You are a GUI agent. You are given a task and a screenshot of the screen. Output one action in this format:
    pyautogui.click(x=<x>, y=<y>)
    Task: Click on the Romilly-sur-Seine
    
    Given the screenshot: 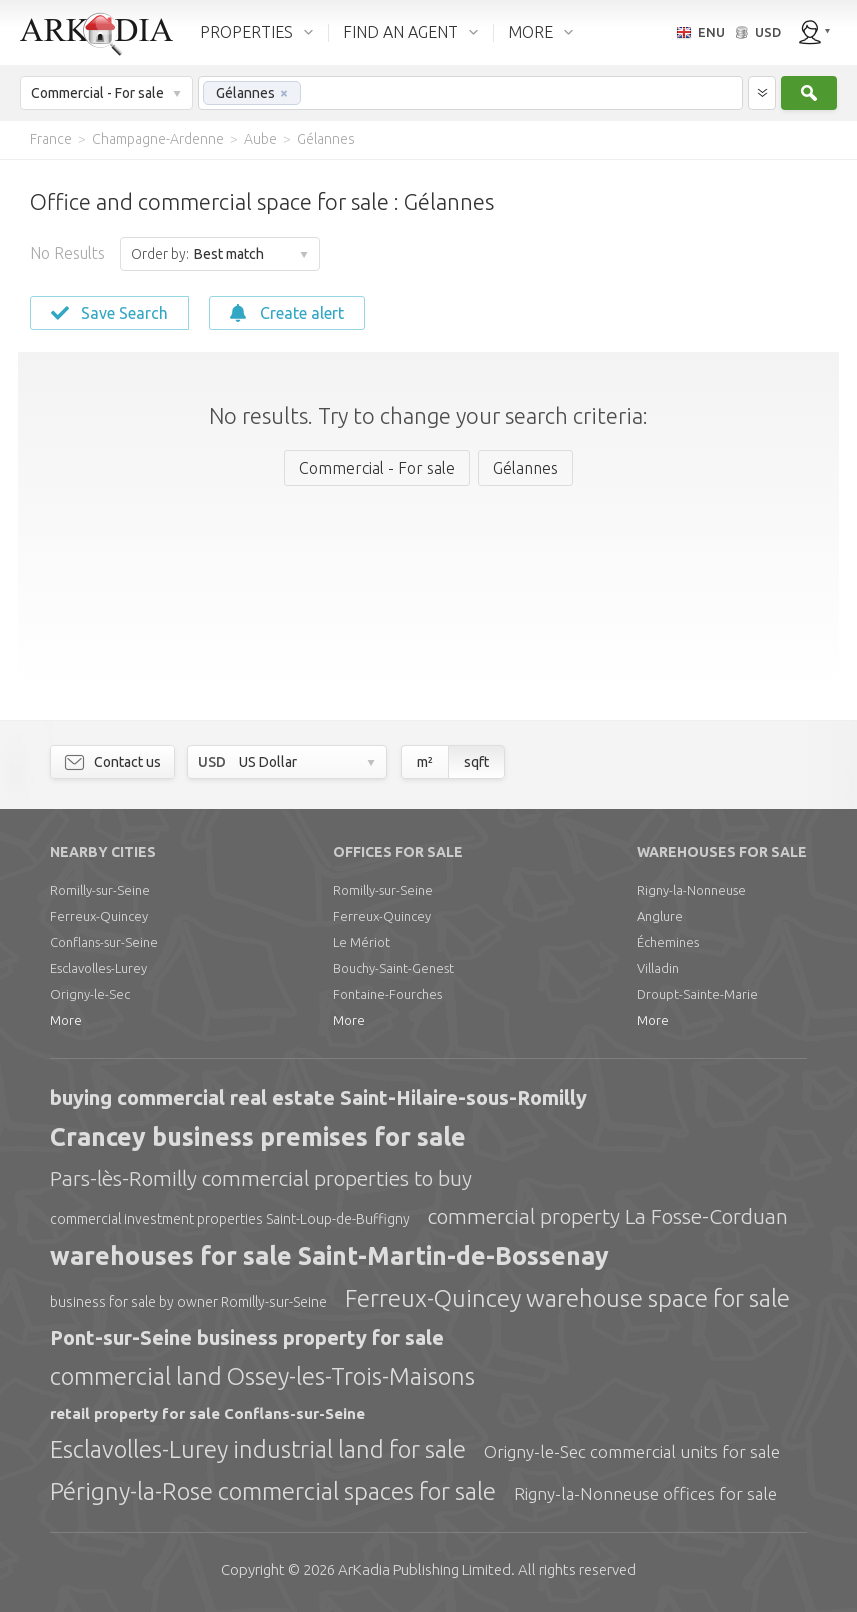 What is the action you would take?
    pyautogui.click(x=100, y=890)
    